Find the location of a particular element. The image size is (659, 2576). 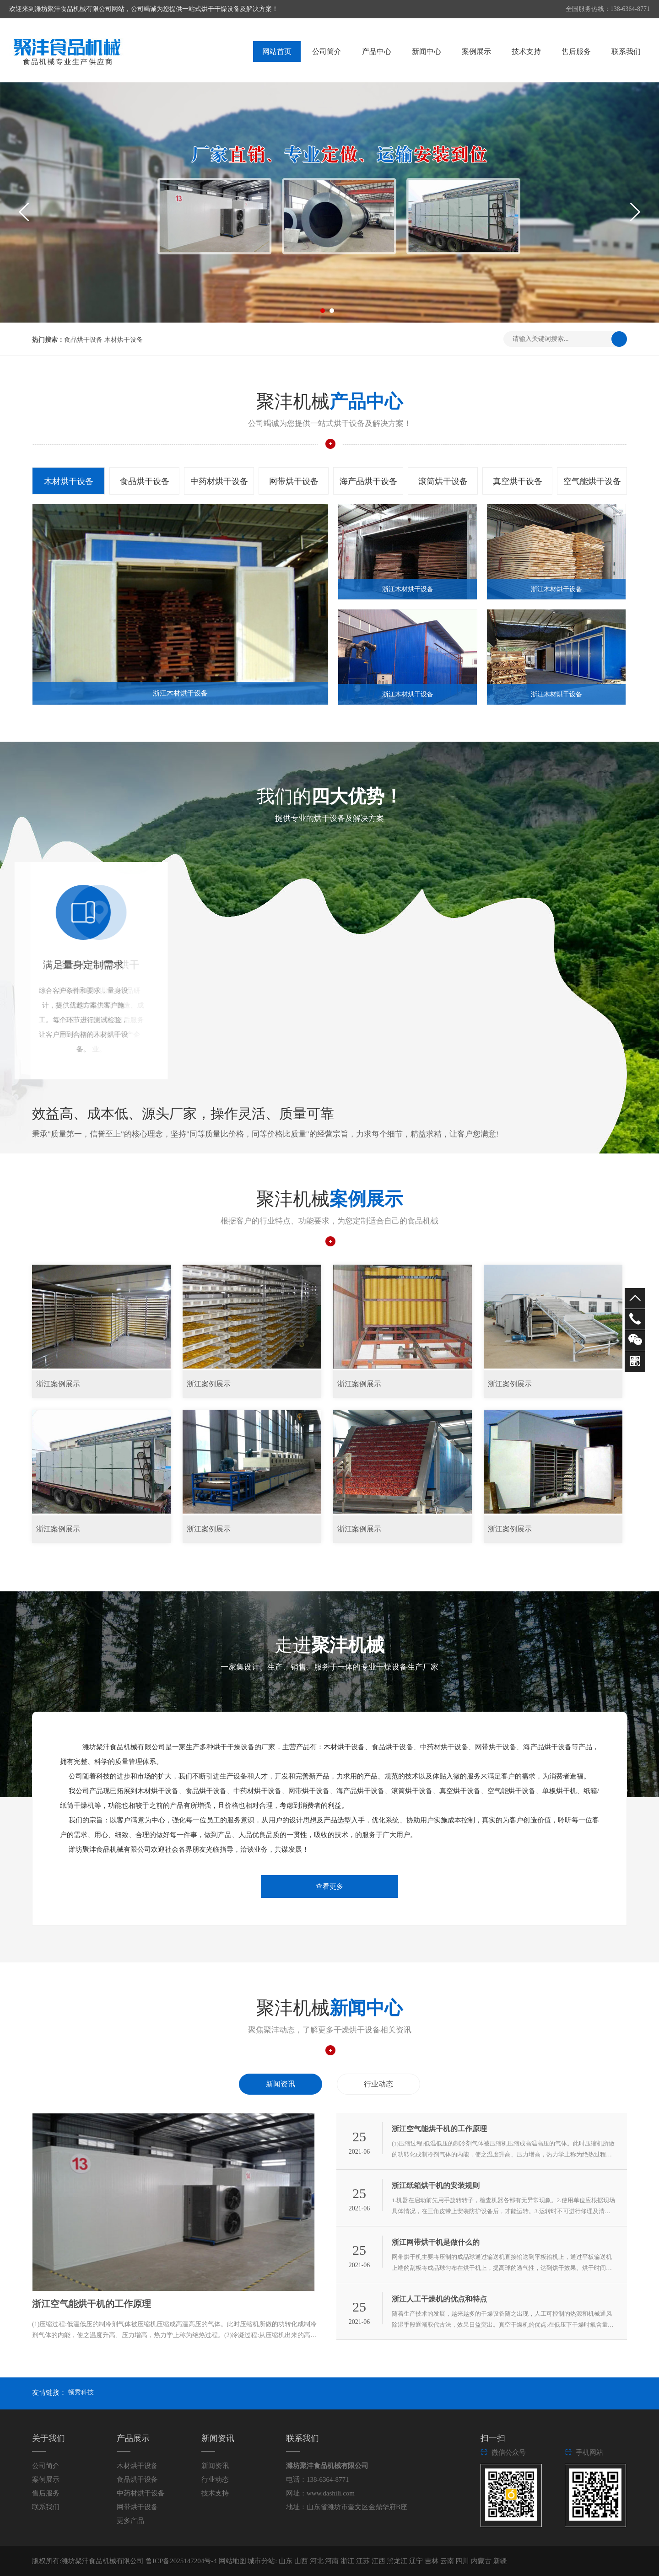

江苏 is located at coordinates (364, 2561).